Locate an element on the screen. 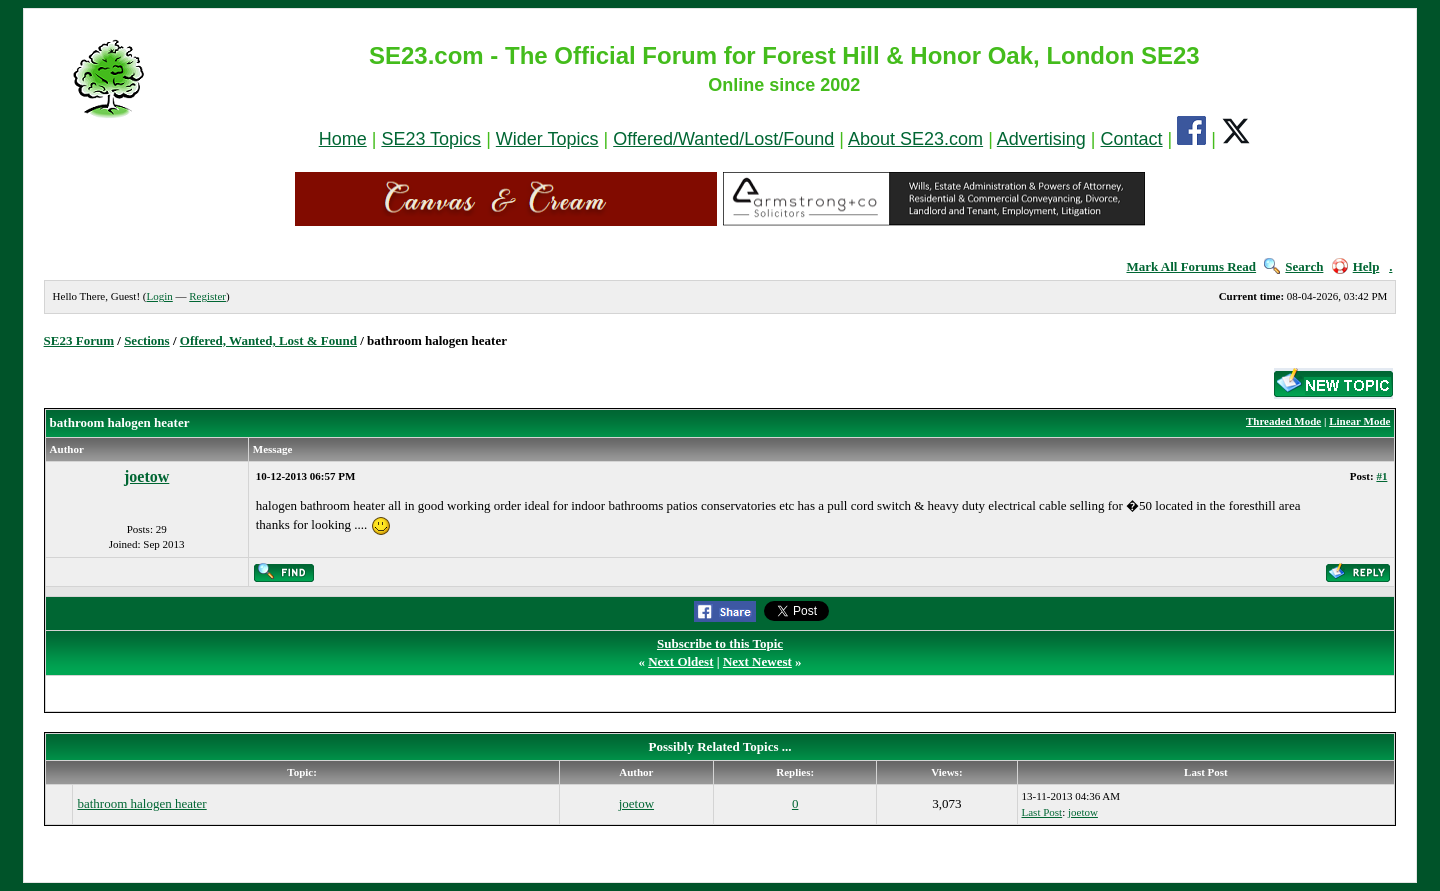 This screenshot has width=1440, height=891. Threaded Mode is located at coordinates (1283, 421).